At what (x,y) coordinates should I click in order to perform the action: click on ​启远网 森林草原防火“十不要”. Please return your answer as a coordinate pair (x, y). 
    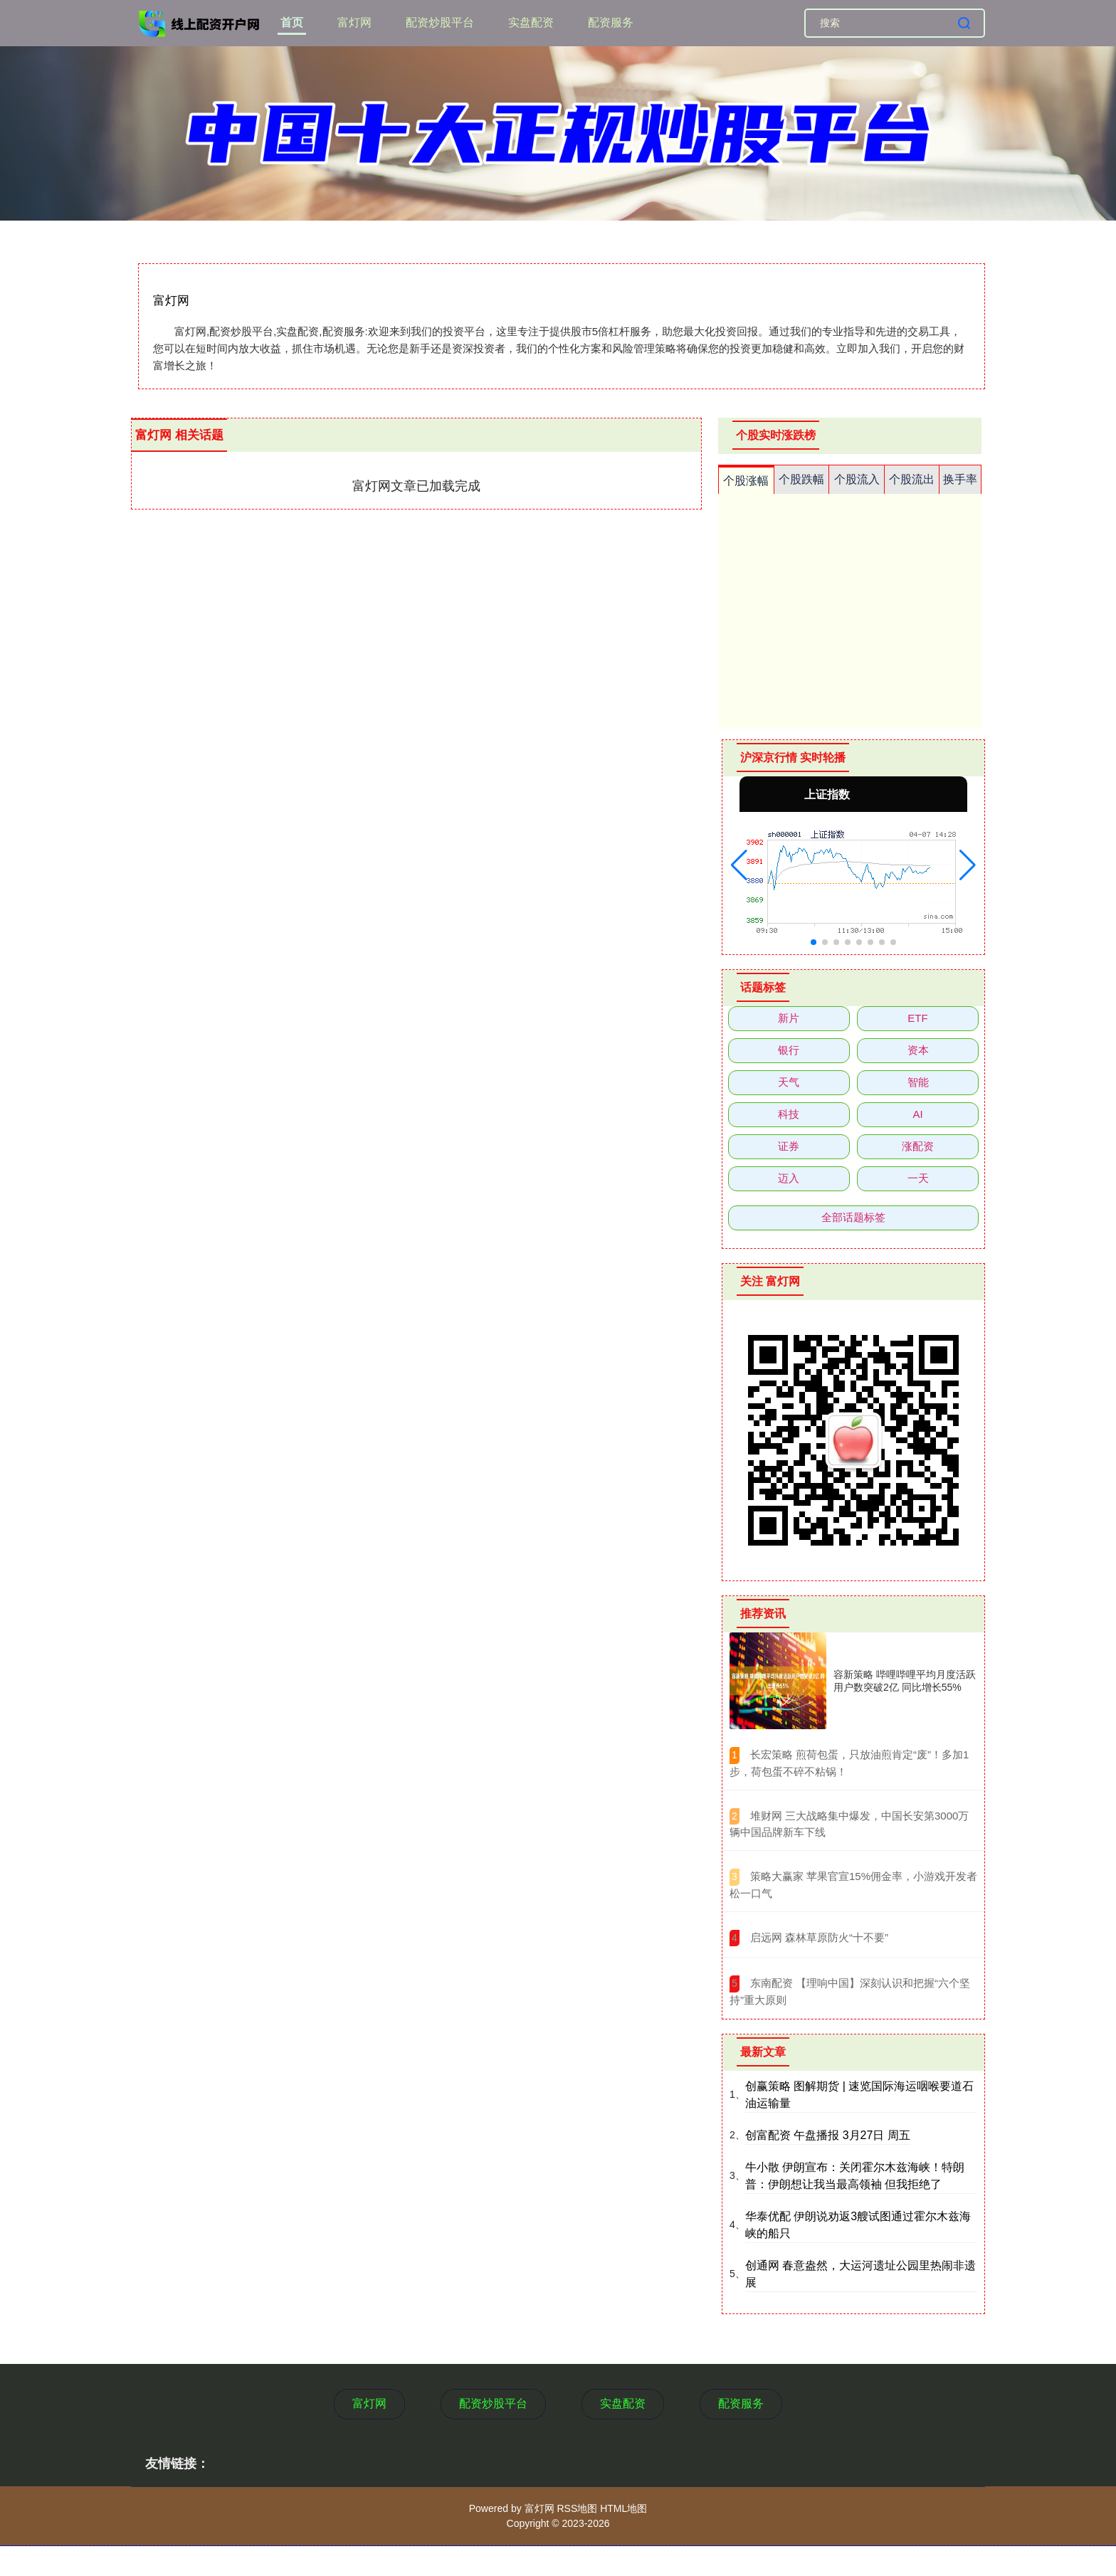
    Looking at the image, I should click on (819, 1937).